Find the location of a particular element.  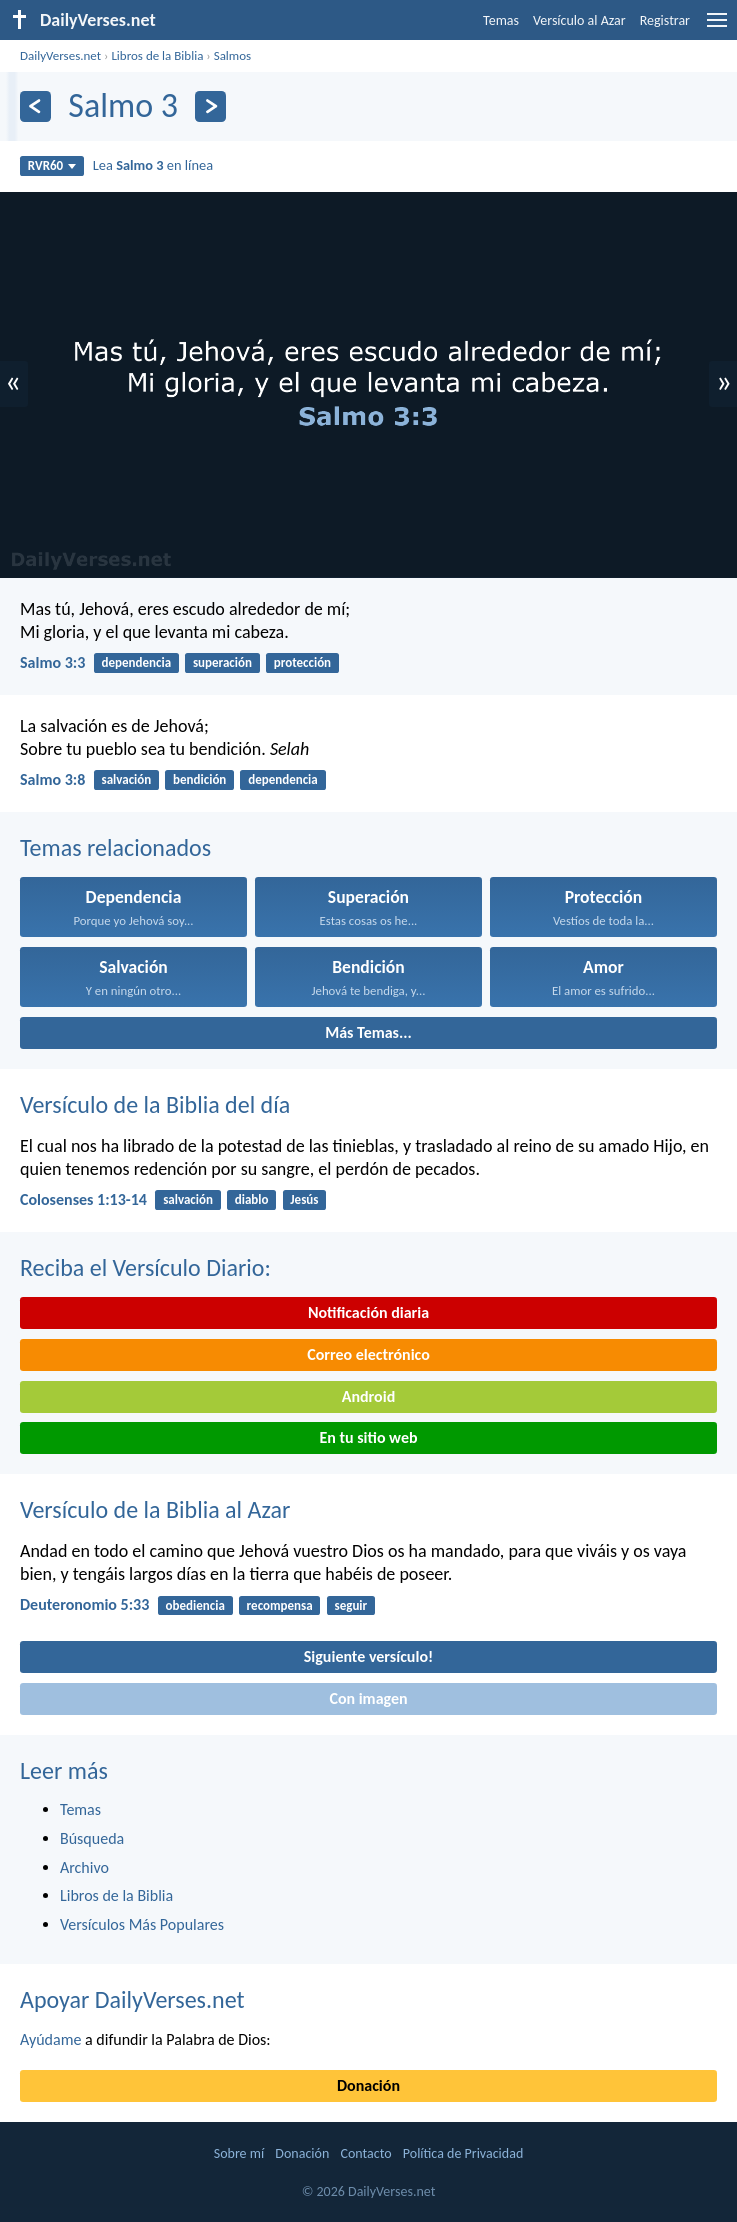

RVR60 is located at coordinates (52, 165).